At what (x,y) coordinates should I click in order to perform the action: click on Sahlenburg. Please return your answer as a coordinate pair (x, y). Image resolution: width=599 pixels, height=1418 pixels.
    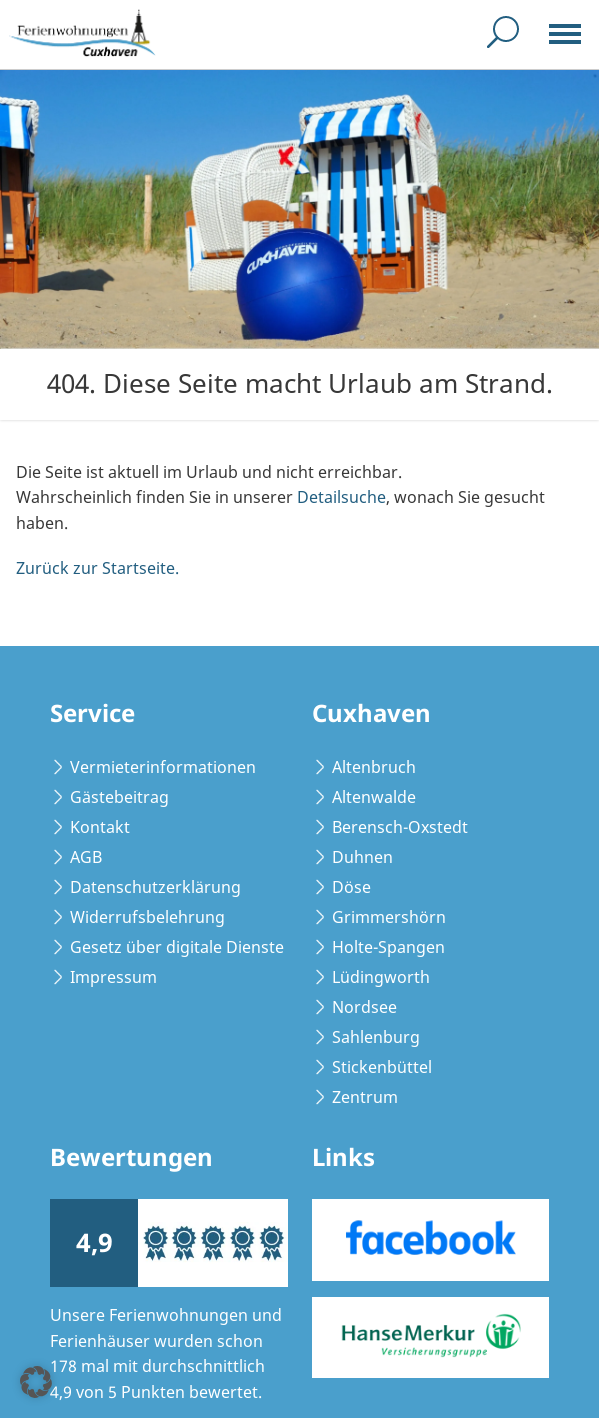
    Looking at the image, I should click on (376, 1037).